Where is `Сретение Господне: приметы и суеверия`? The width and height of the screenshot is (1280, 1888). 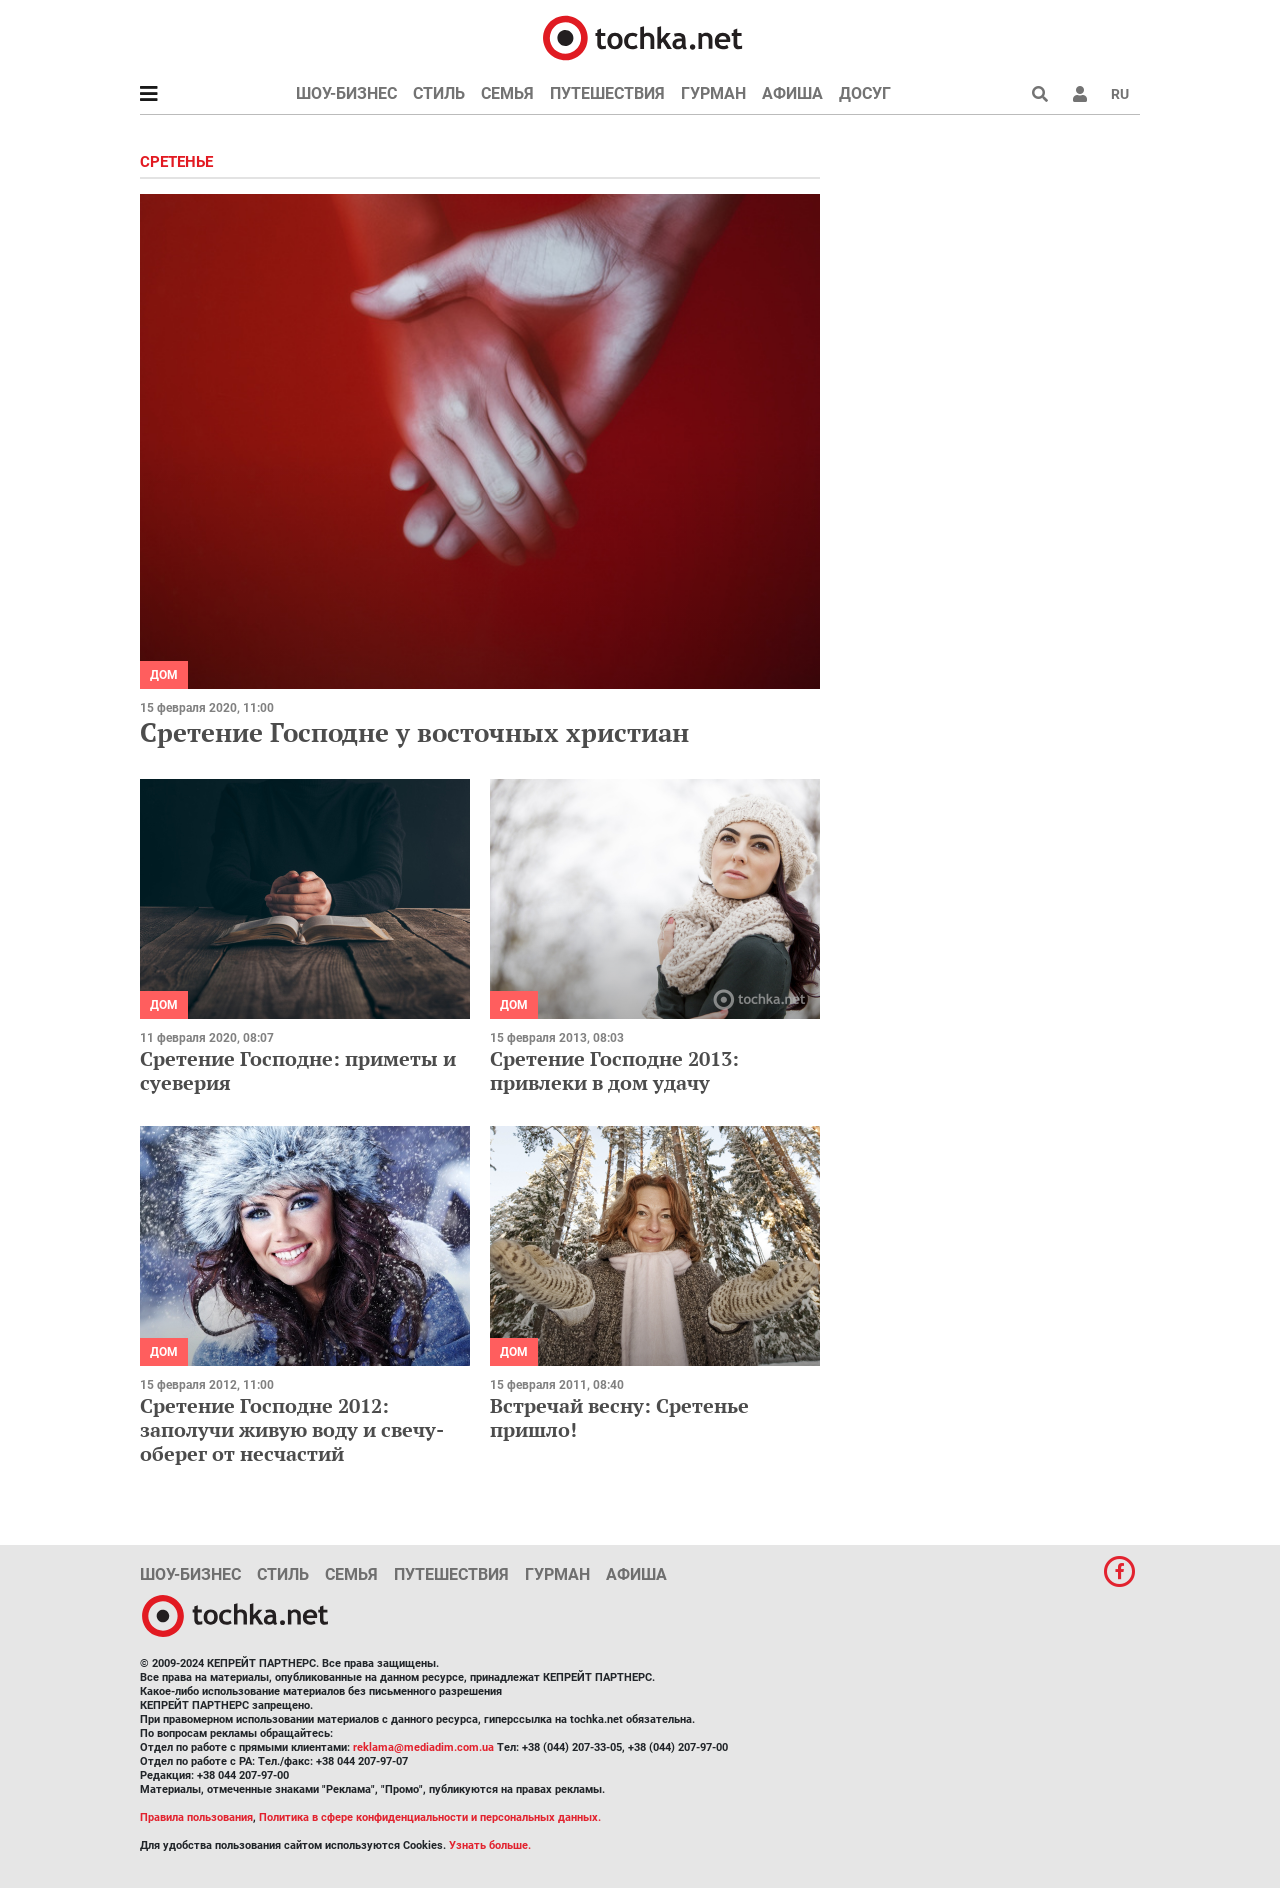 Сретение Господне: приметы и суеверия is located at coordinates (298, 1070).